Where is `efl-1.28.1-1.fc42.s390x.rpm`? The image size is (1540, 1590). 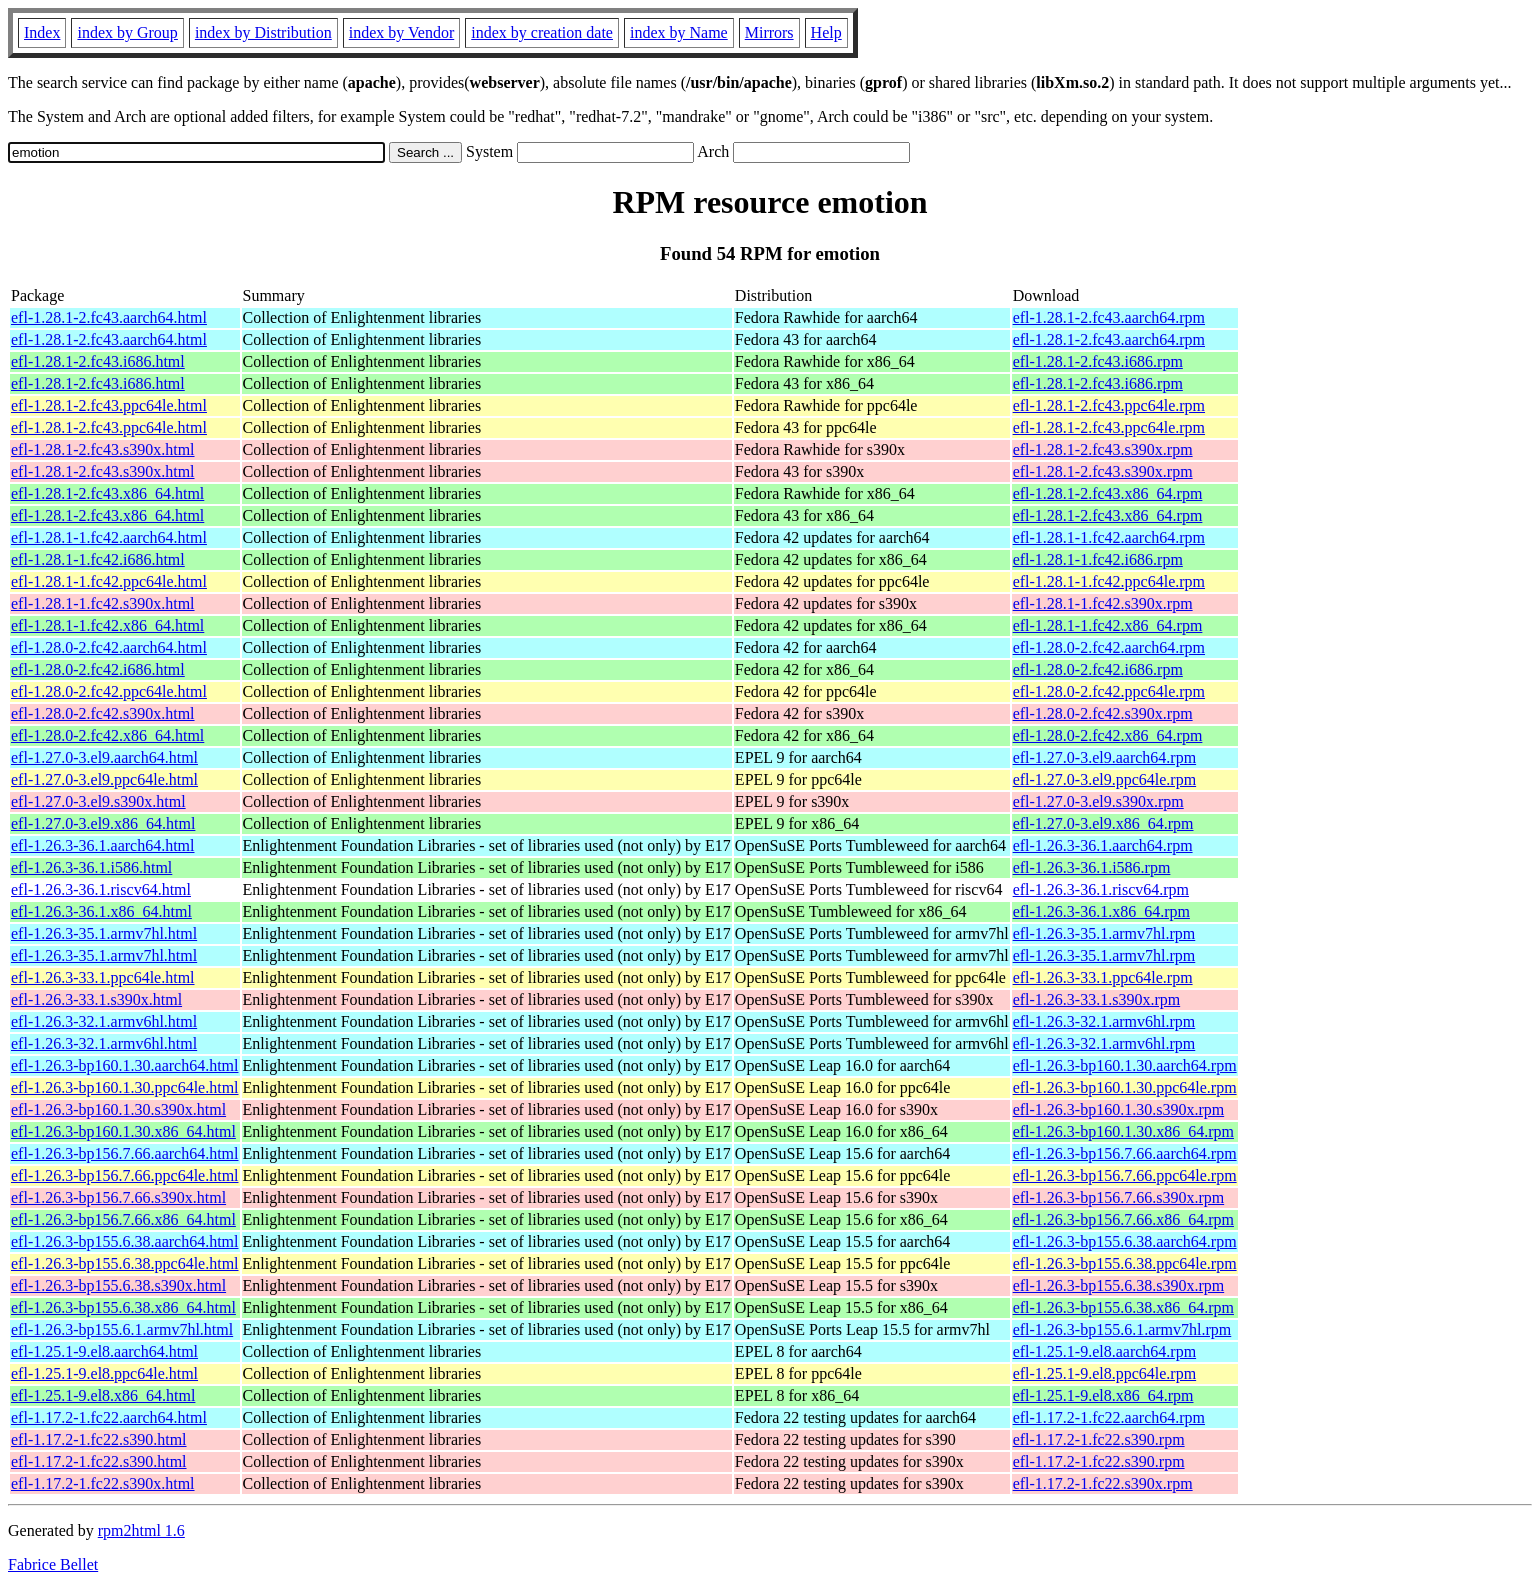
efl-1.28.1-1.fc42.s390x.rpm is located at coordinates (1103, 603).